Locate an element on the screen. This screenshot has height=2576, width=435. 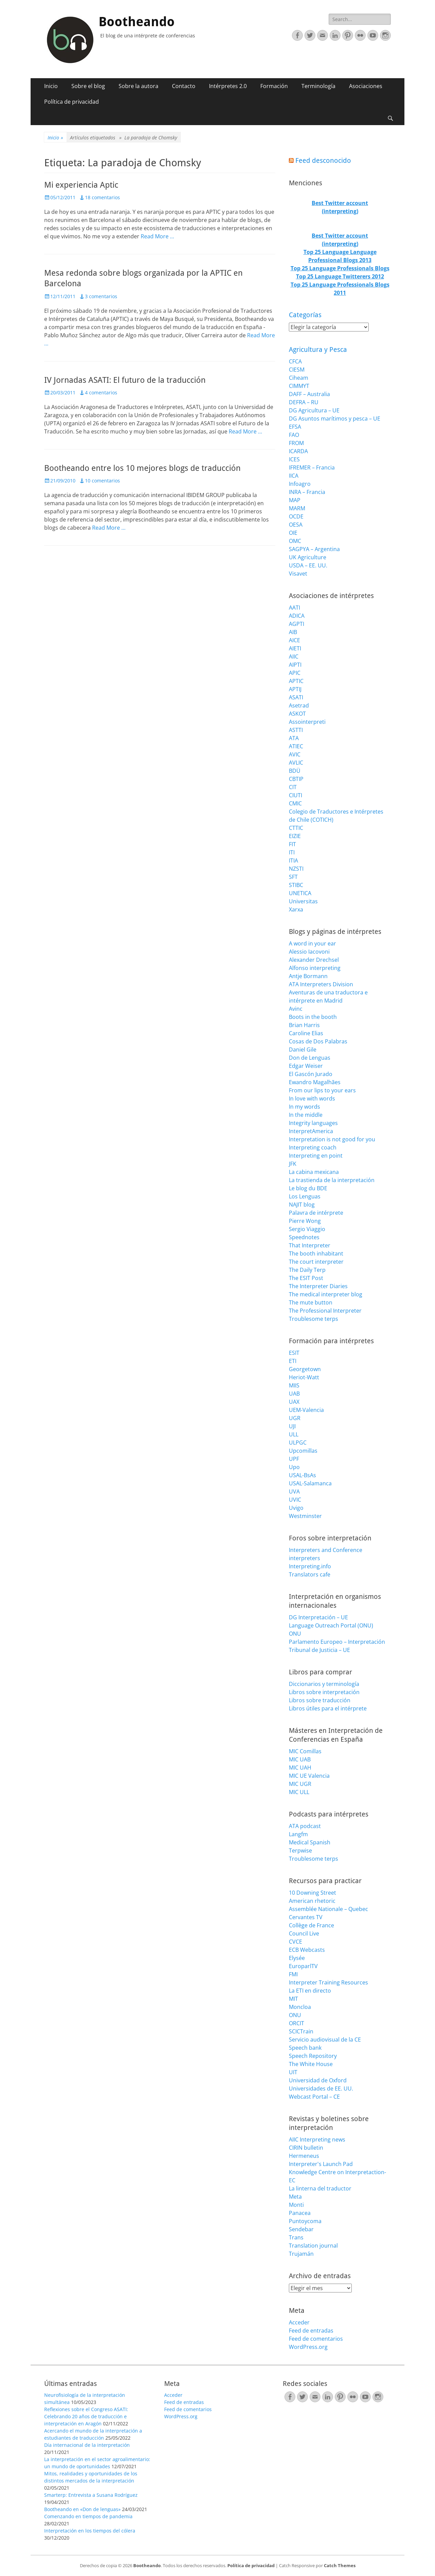
ORCIT is located at coordinates (296, 2023).